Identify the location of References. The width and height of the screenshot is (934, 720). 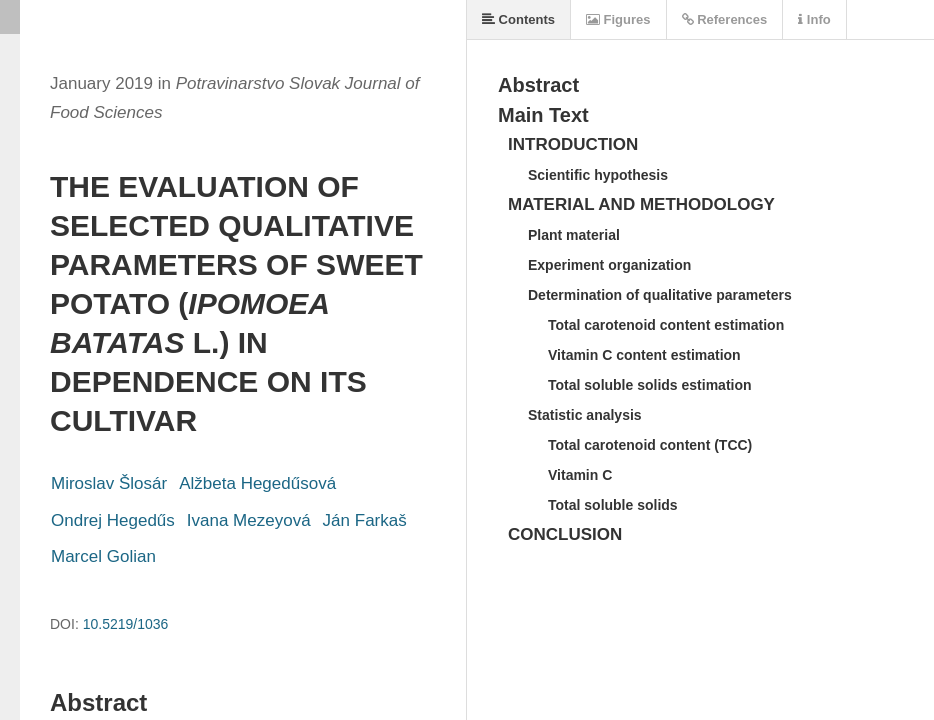
(725, 19).